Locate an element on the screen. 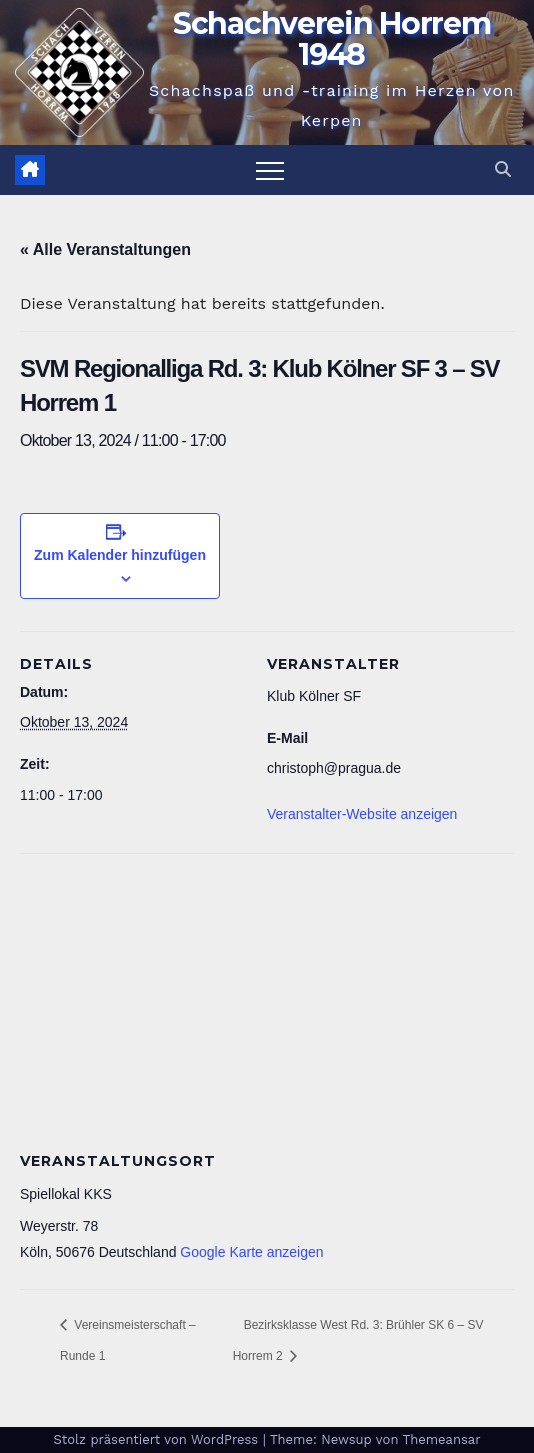  Zum Kalender hinzufügen is located at coordinates (120, 555).